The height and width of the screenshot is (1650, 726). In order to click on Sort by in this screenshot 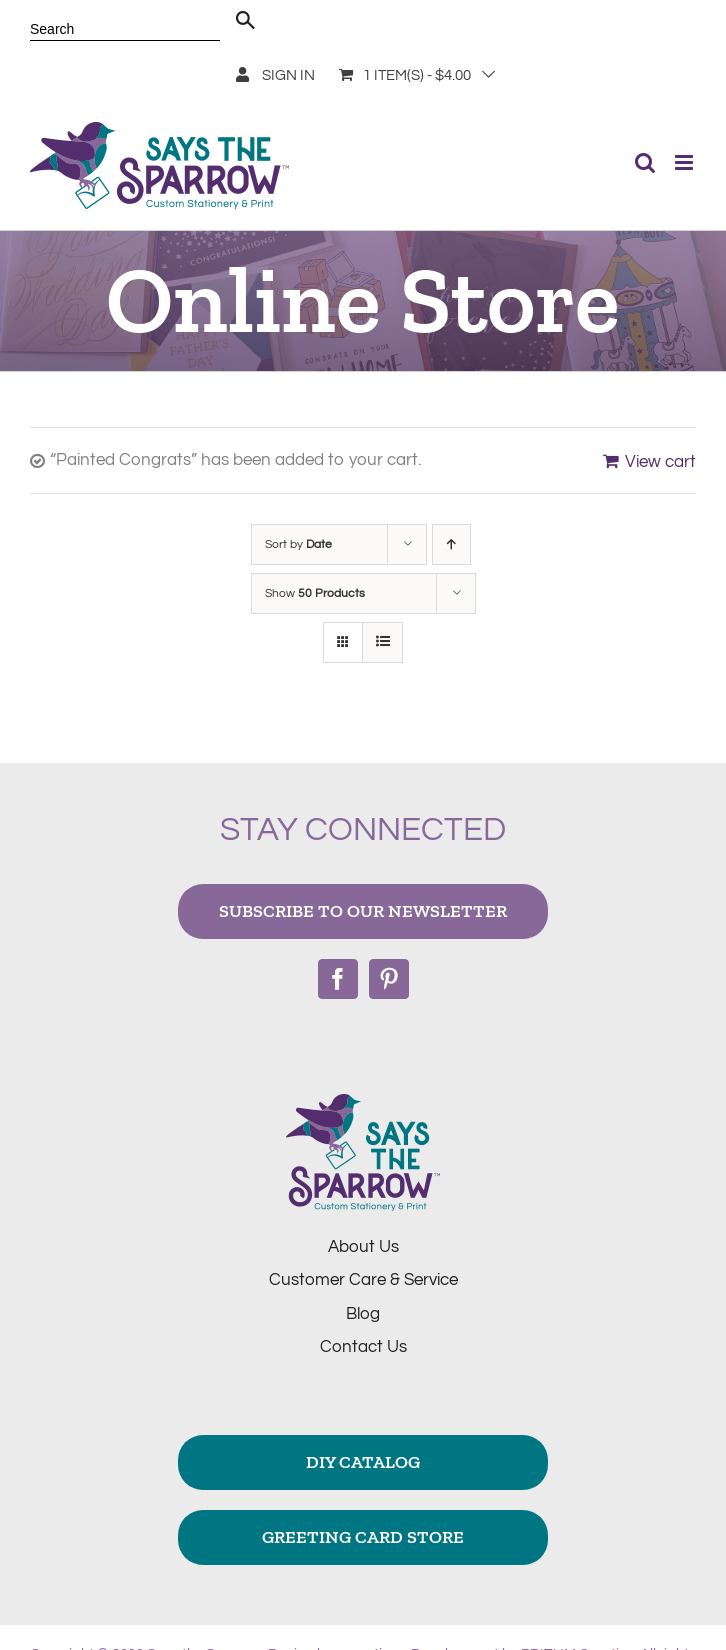, I will do `click(298, 544)`.